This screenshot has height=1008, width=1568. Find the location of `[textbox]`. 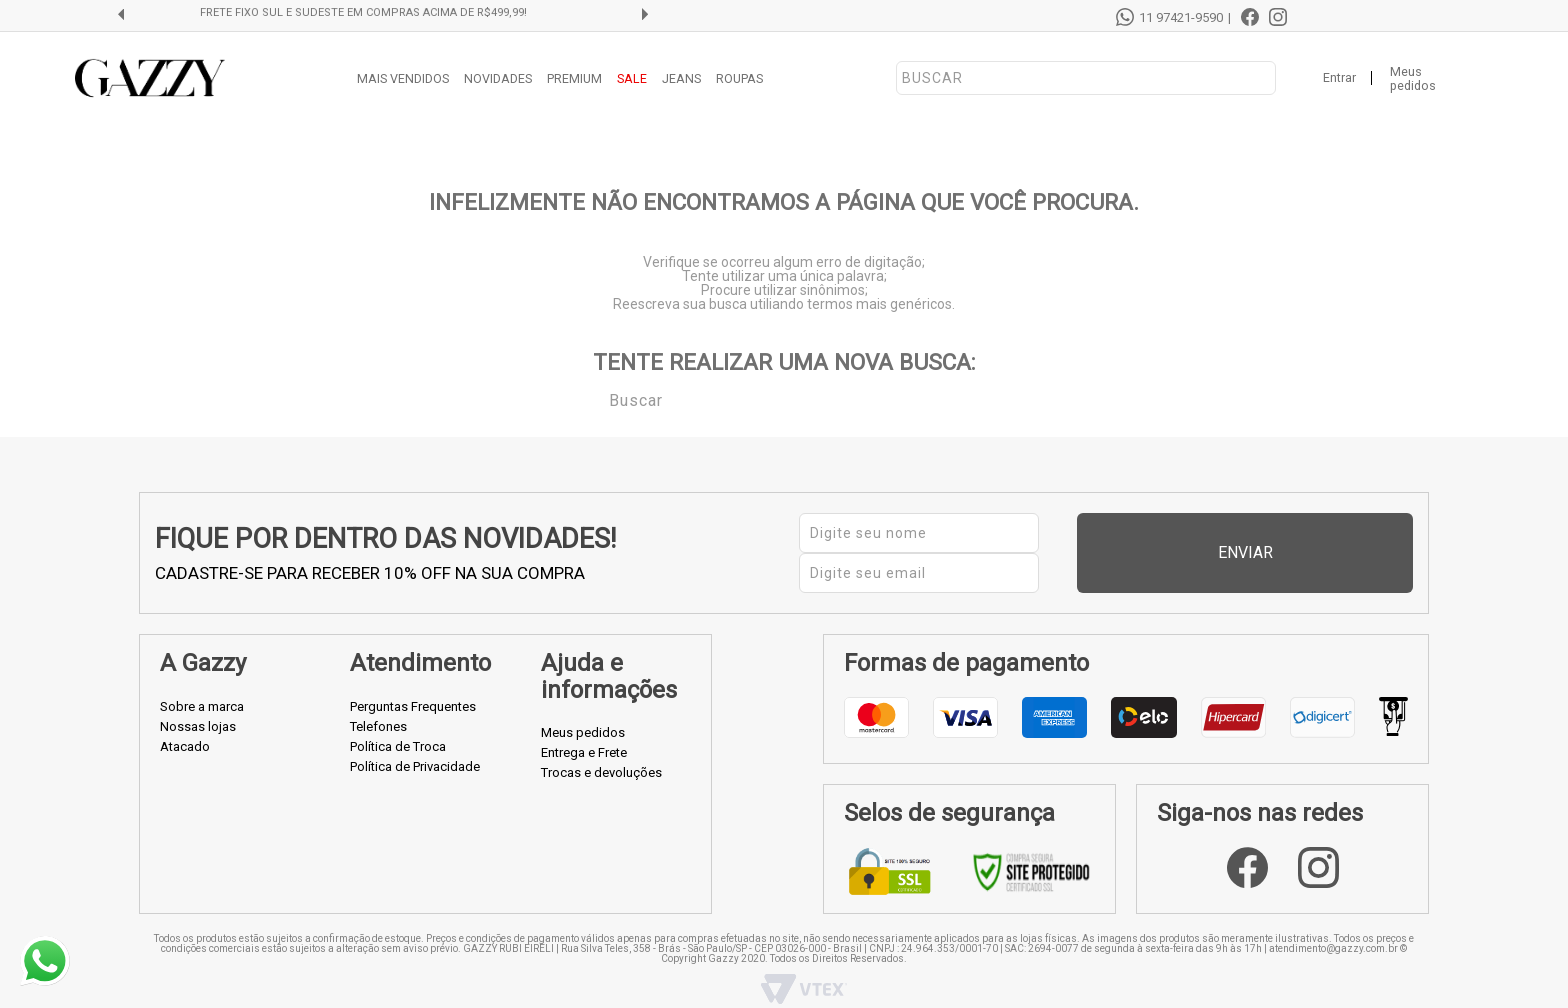

[textbox] is located at coordinates (1086, 78).